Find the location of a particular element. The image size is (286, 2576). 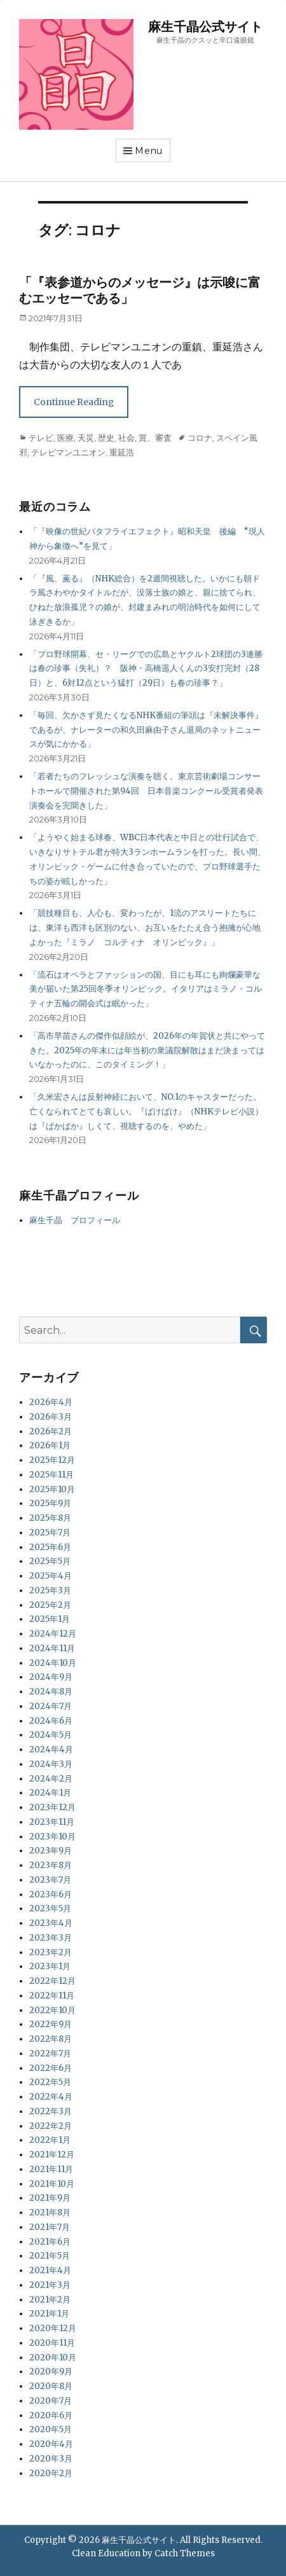

2021年1月 is located at coordinates (49, 2313).